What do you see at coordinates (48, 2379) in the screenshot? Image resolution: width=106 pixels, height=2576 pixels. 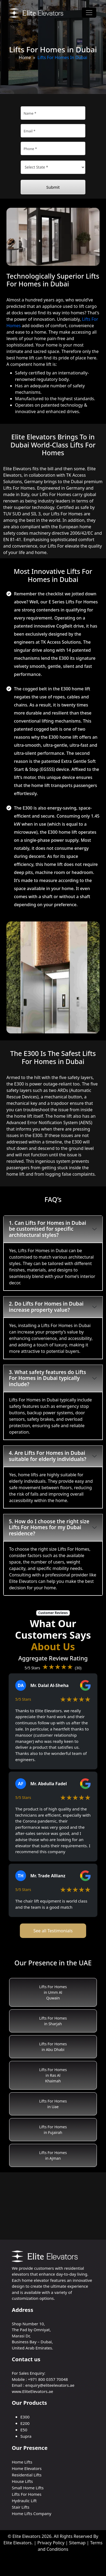 I see `+971 800 0357 70048` at bounding box center [48, 2379].